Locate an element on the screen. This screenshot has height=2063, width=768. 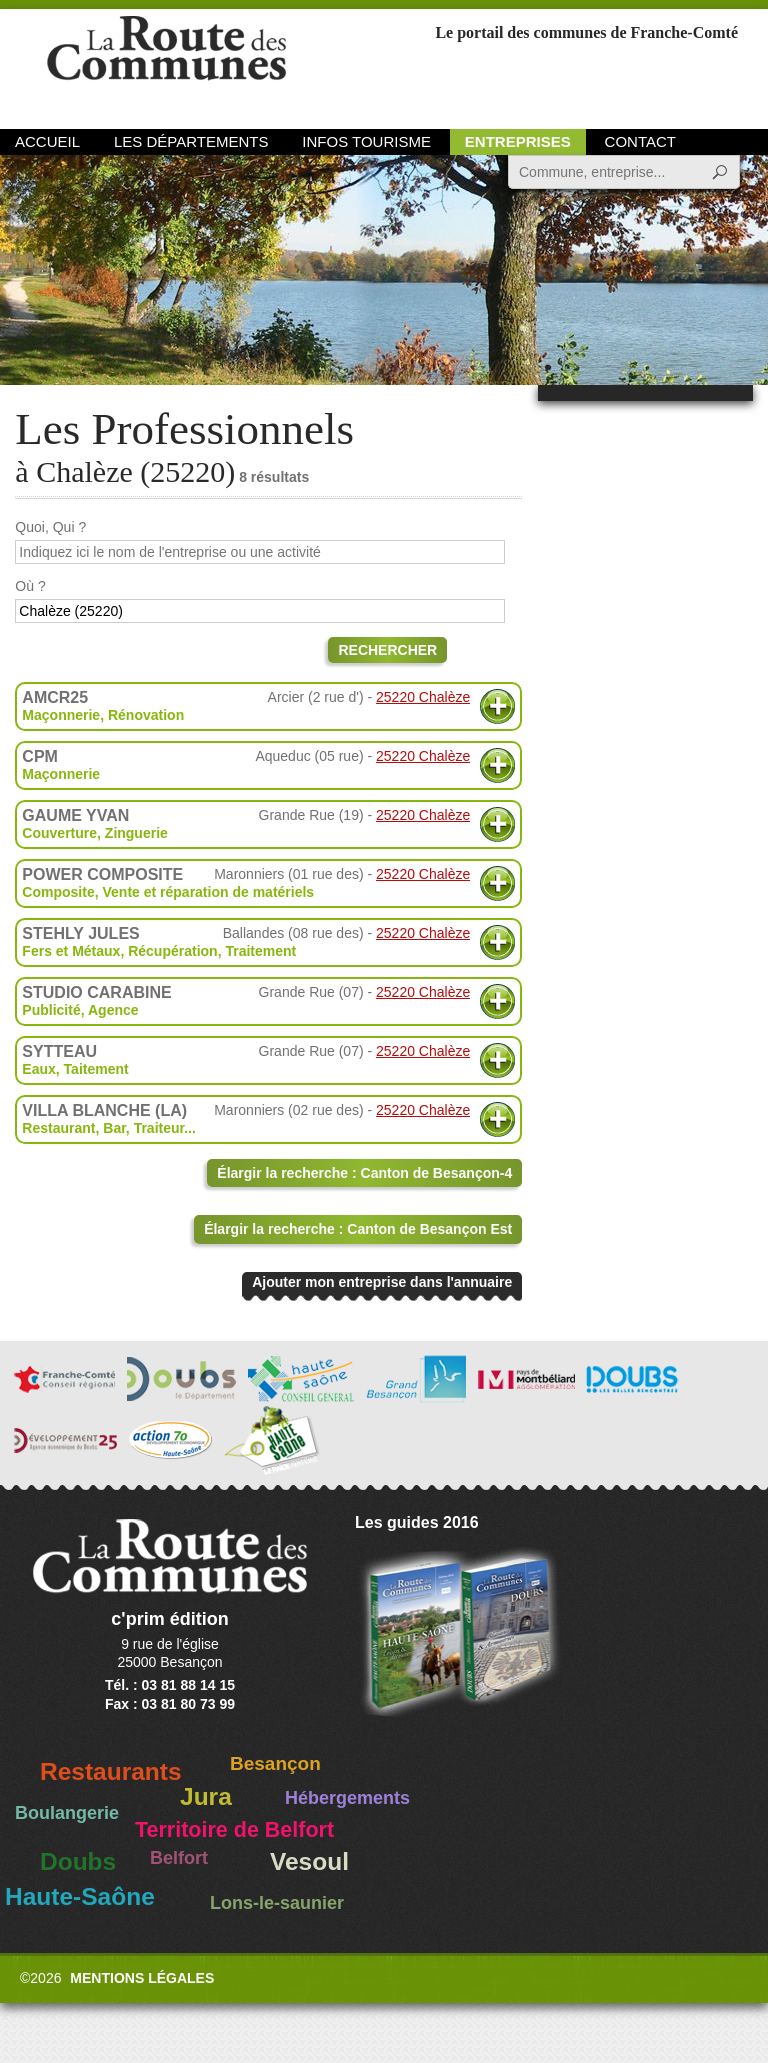
Rénovation is located at coordinates (146, 715).